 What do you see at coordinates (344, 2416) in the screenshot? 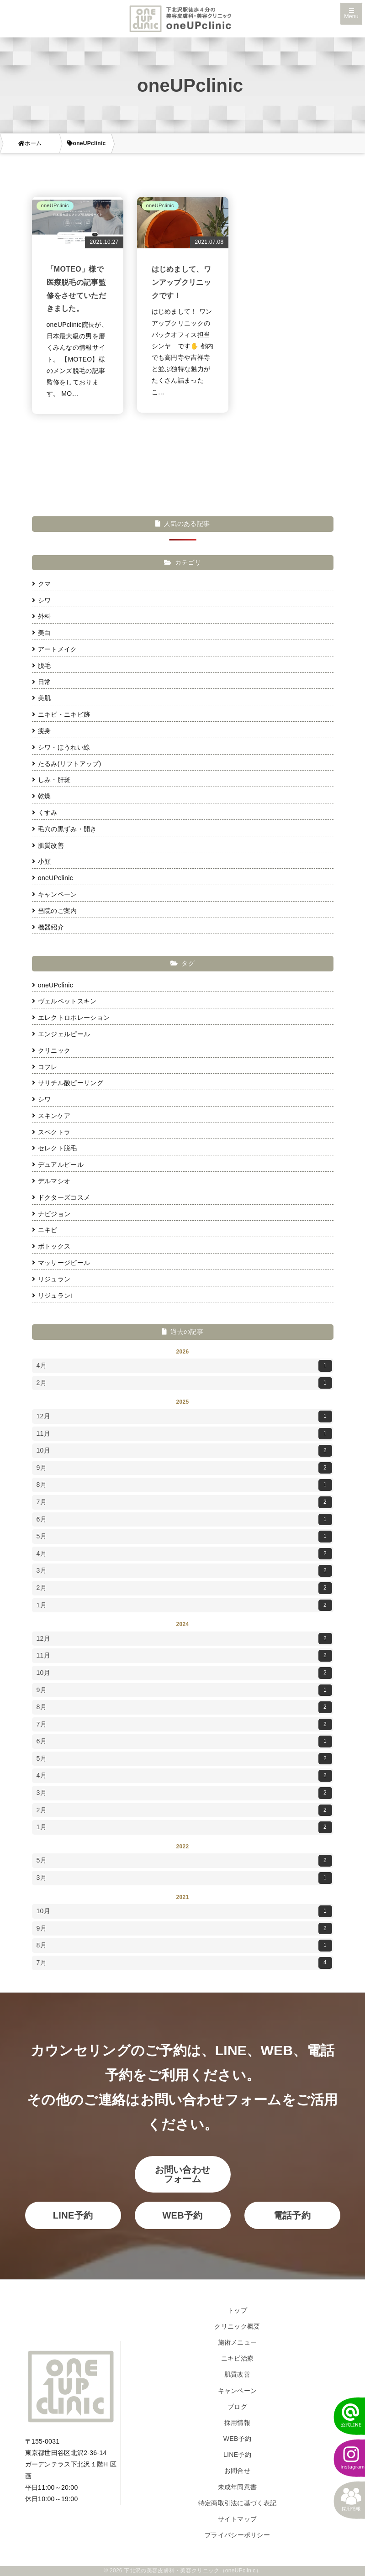
I see `[LINEでかんたん予約]` at bounding box center [344, 2416].